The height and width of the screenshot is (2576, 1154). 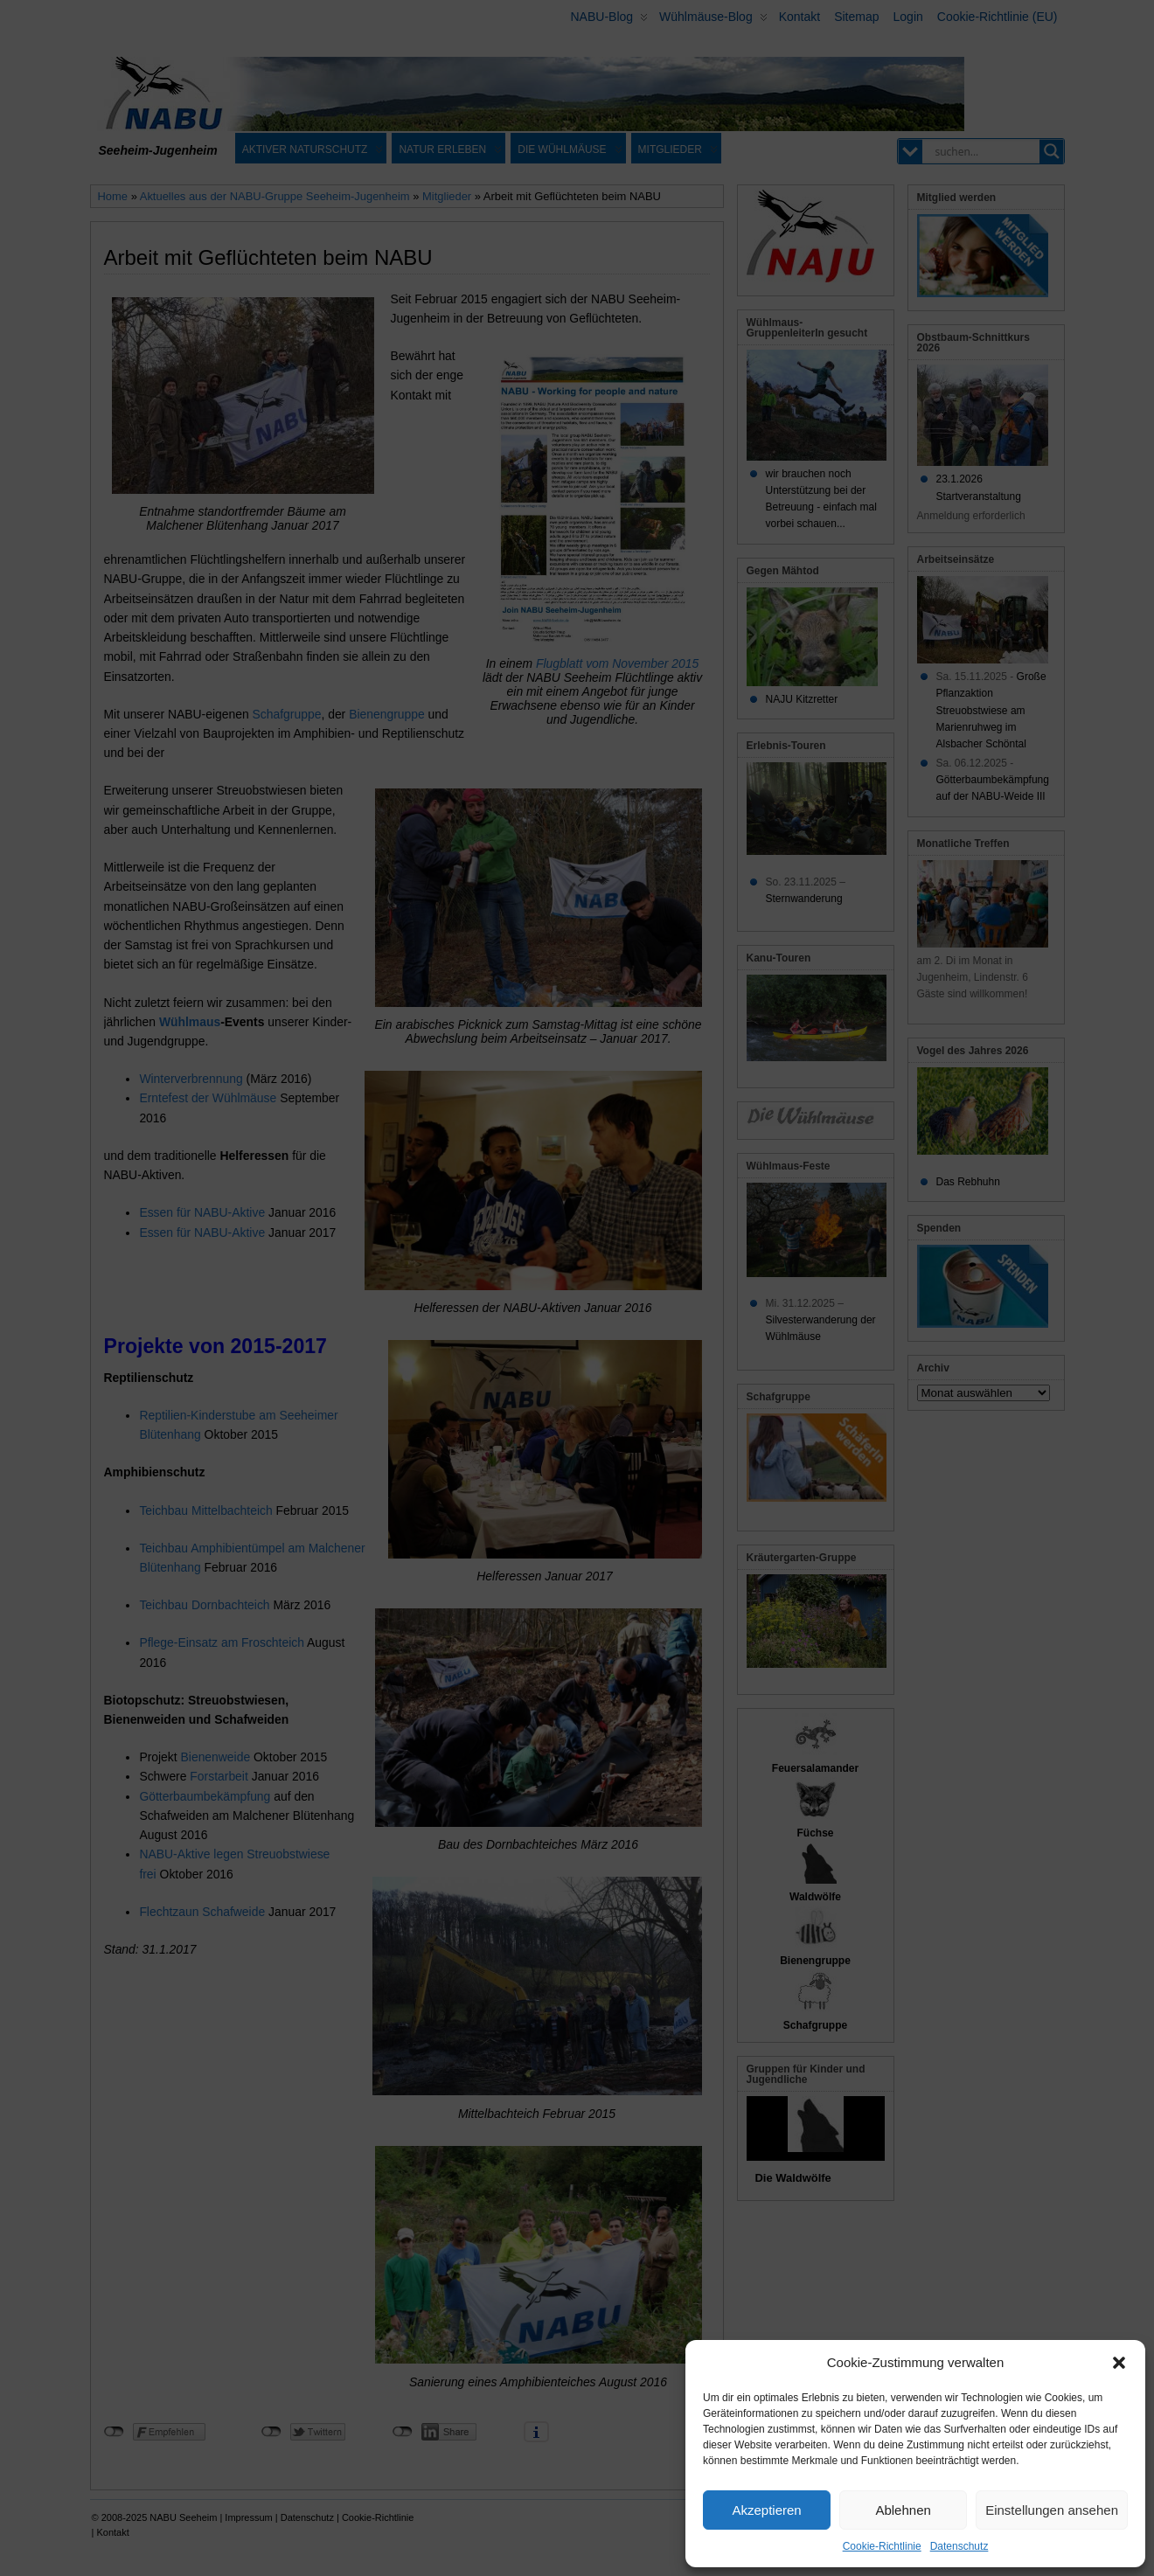 What do you see at coordinates (1119, 2362) in the screenshot?
I see `[button]` at bounding box center [1119, 2362].